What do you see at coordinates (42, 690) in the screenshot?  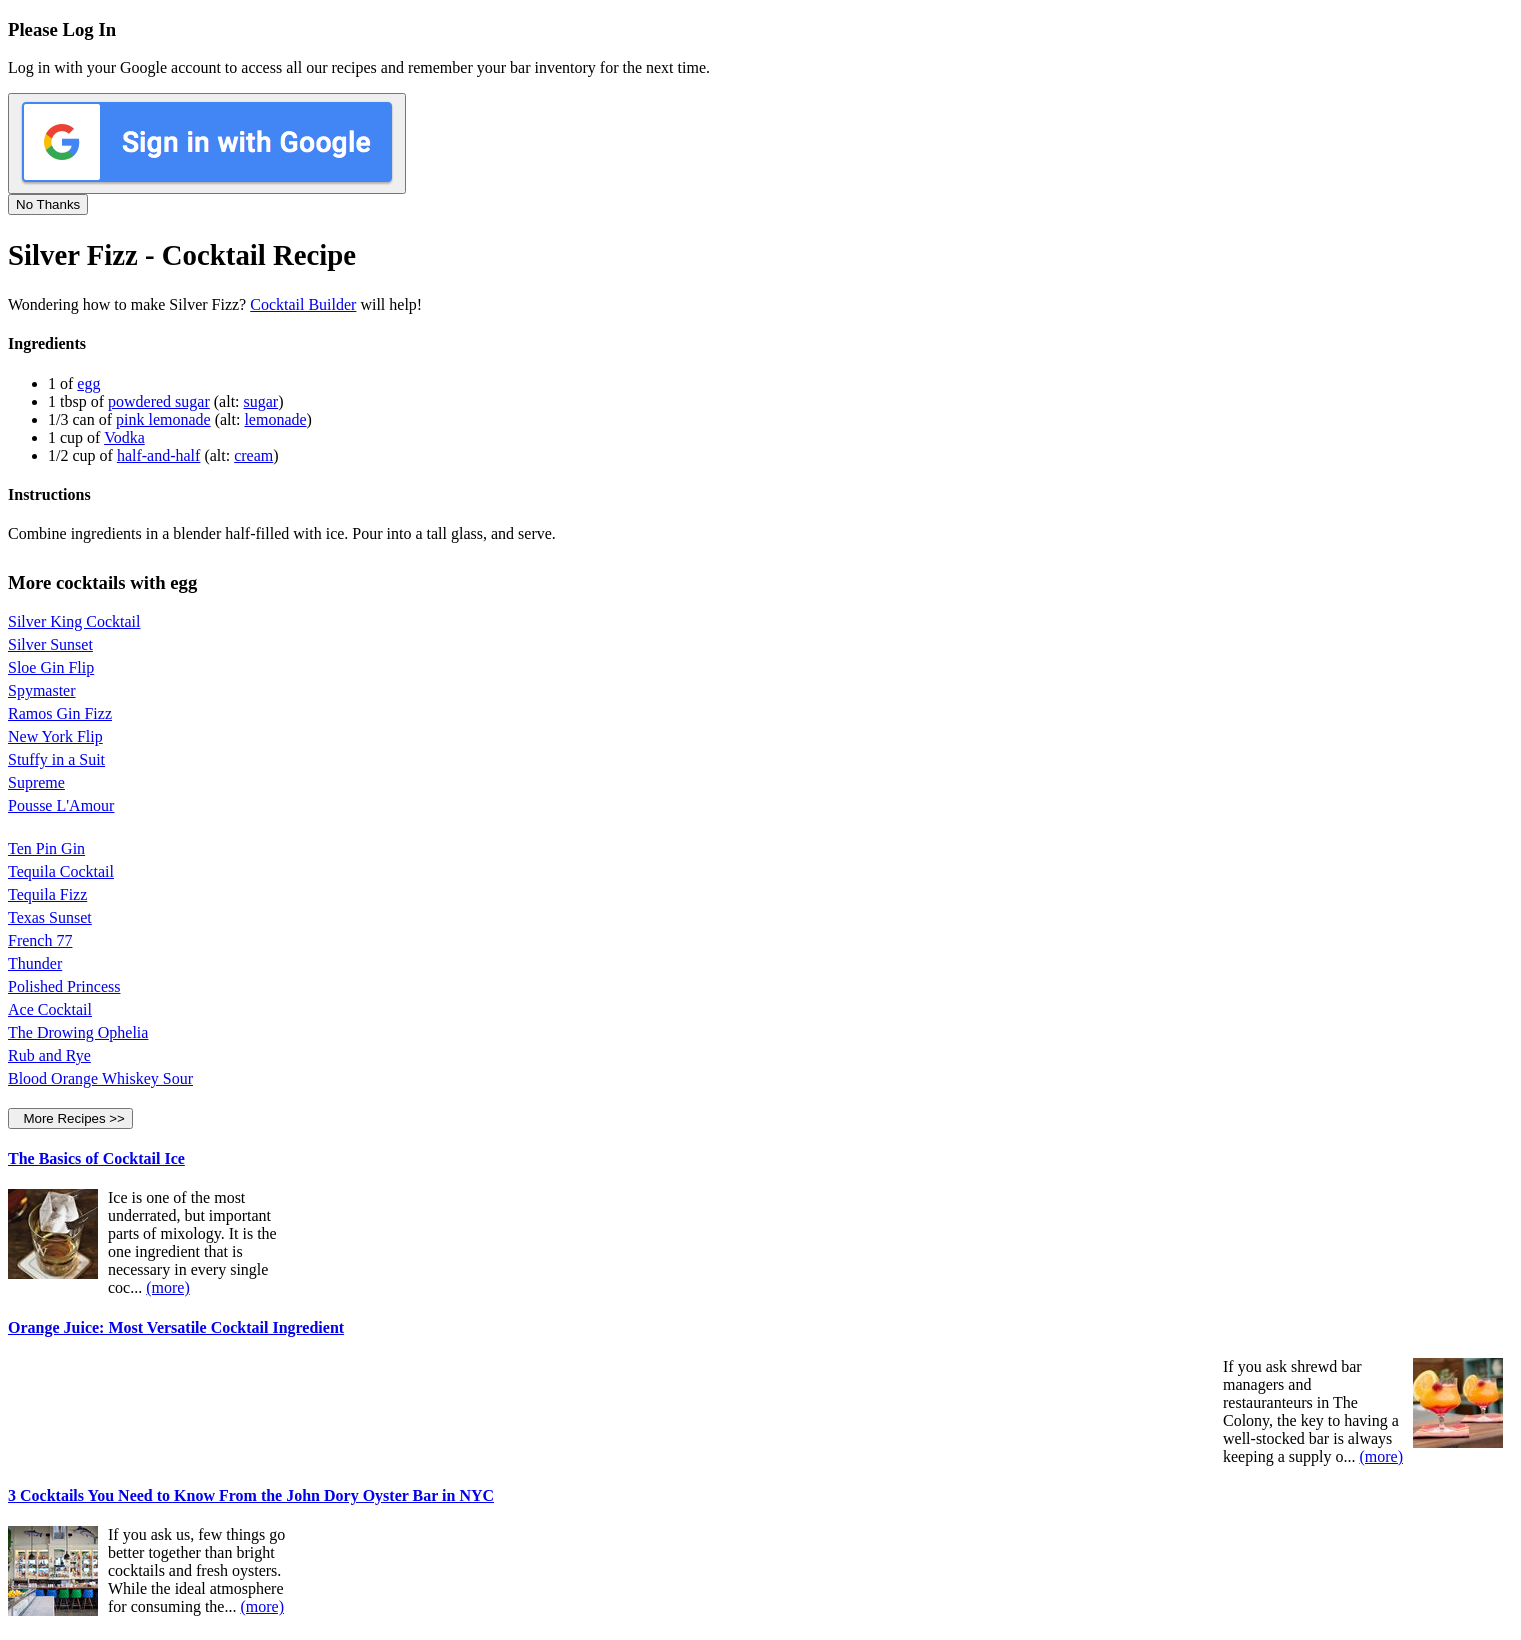 I see `Spymaster` at bounding box center [42, 690].